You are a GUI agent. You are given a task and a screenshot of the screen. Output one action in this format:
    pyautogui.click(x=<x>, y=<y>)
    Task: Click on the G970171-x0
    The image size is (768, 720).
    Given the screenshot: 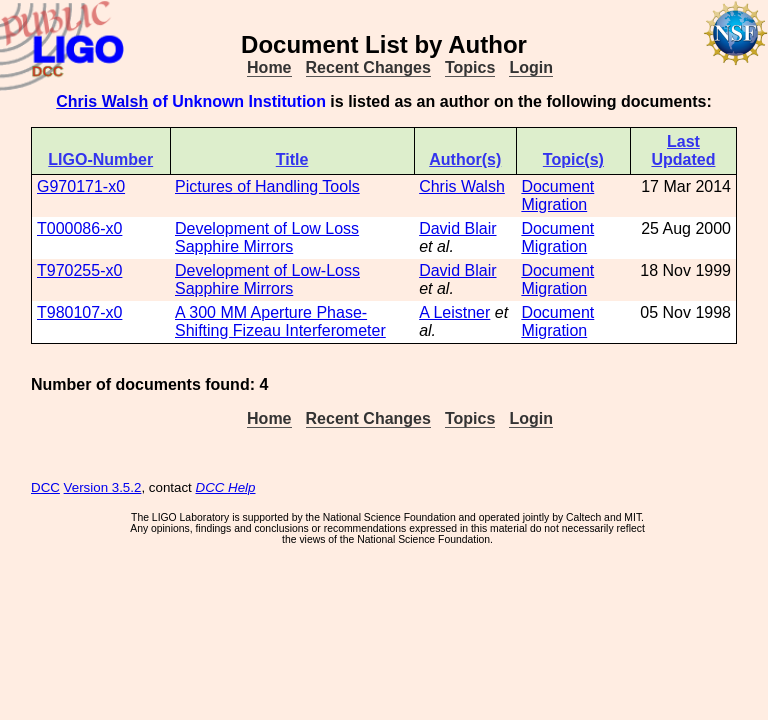 What is the action you would take?
    pyautogui.click(x=81, y=186)
    